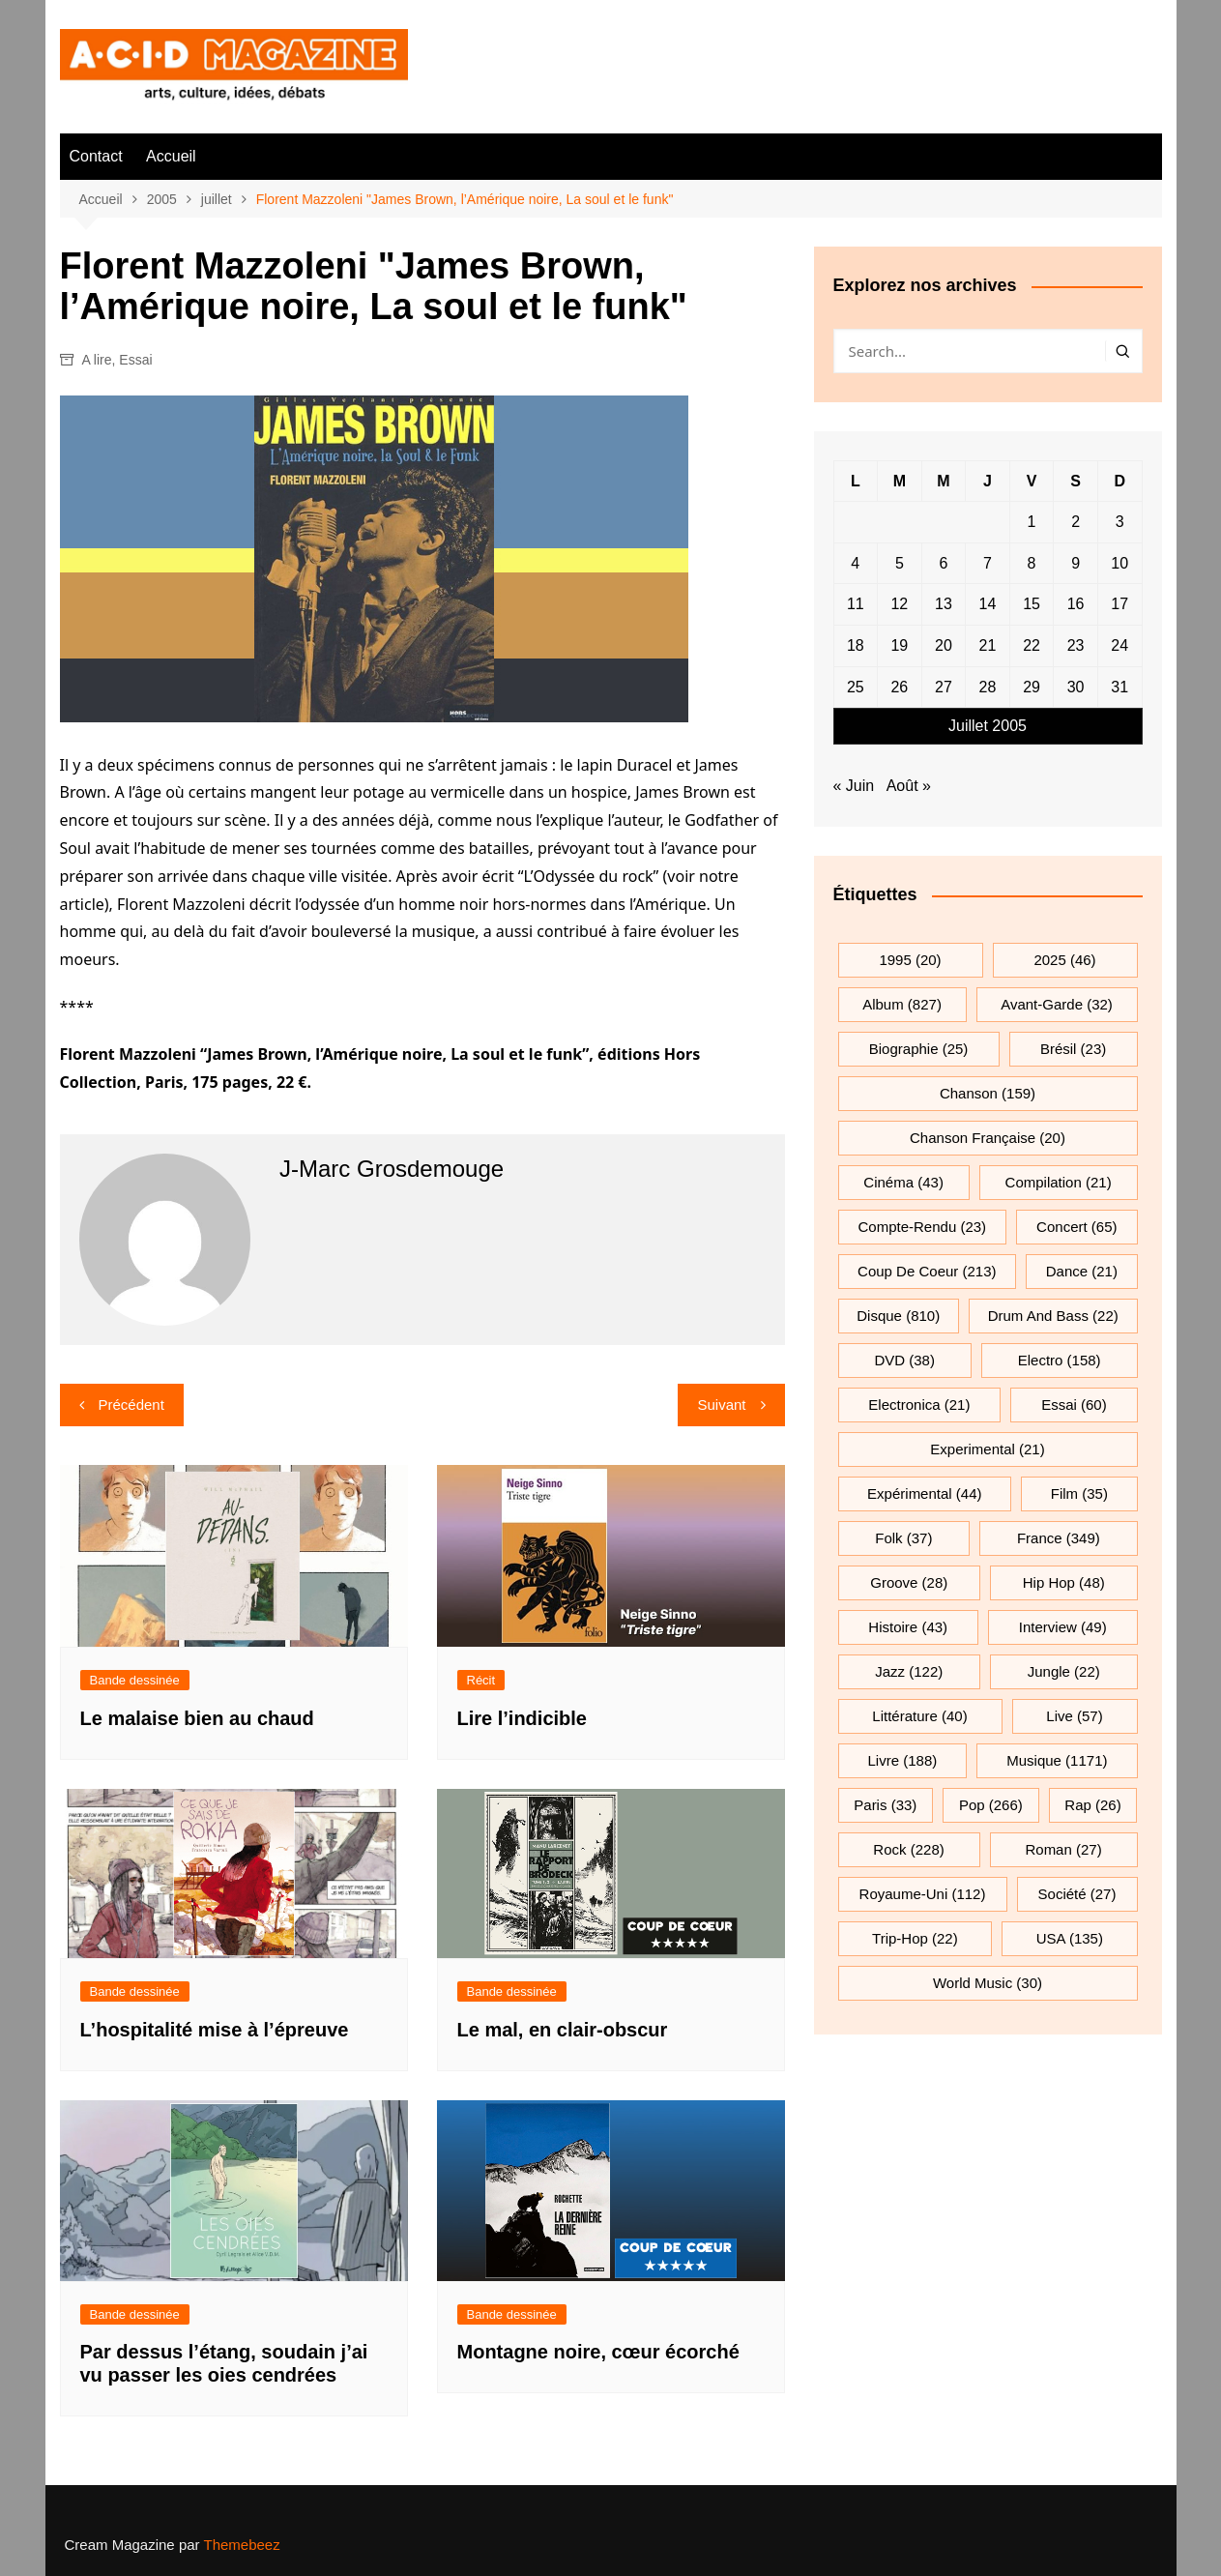 This screenshot has width=1221, height=2576. I want to click on Lire l’indicible, so click(522, 1718).